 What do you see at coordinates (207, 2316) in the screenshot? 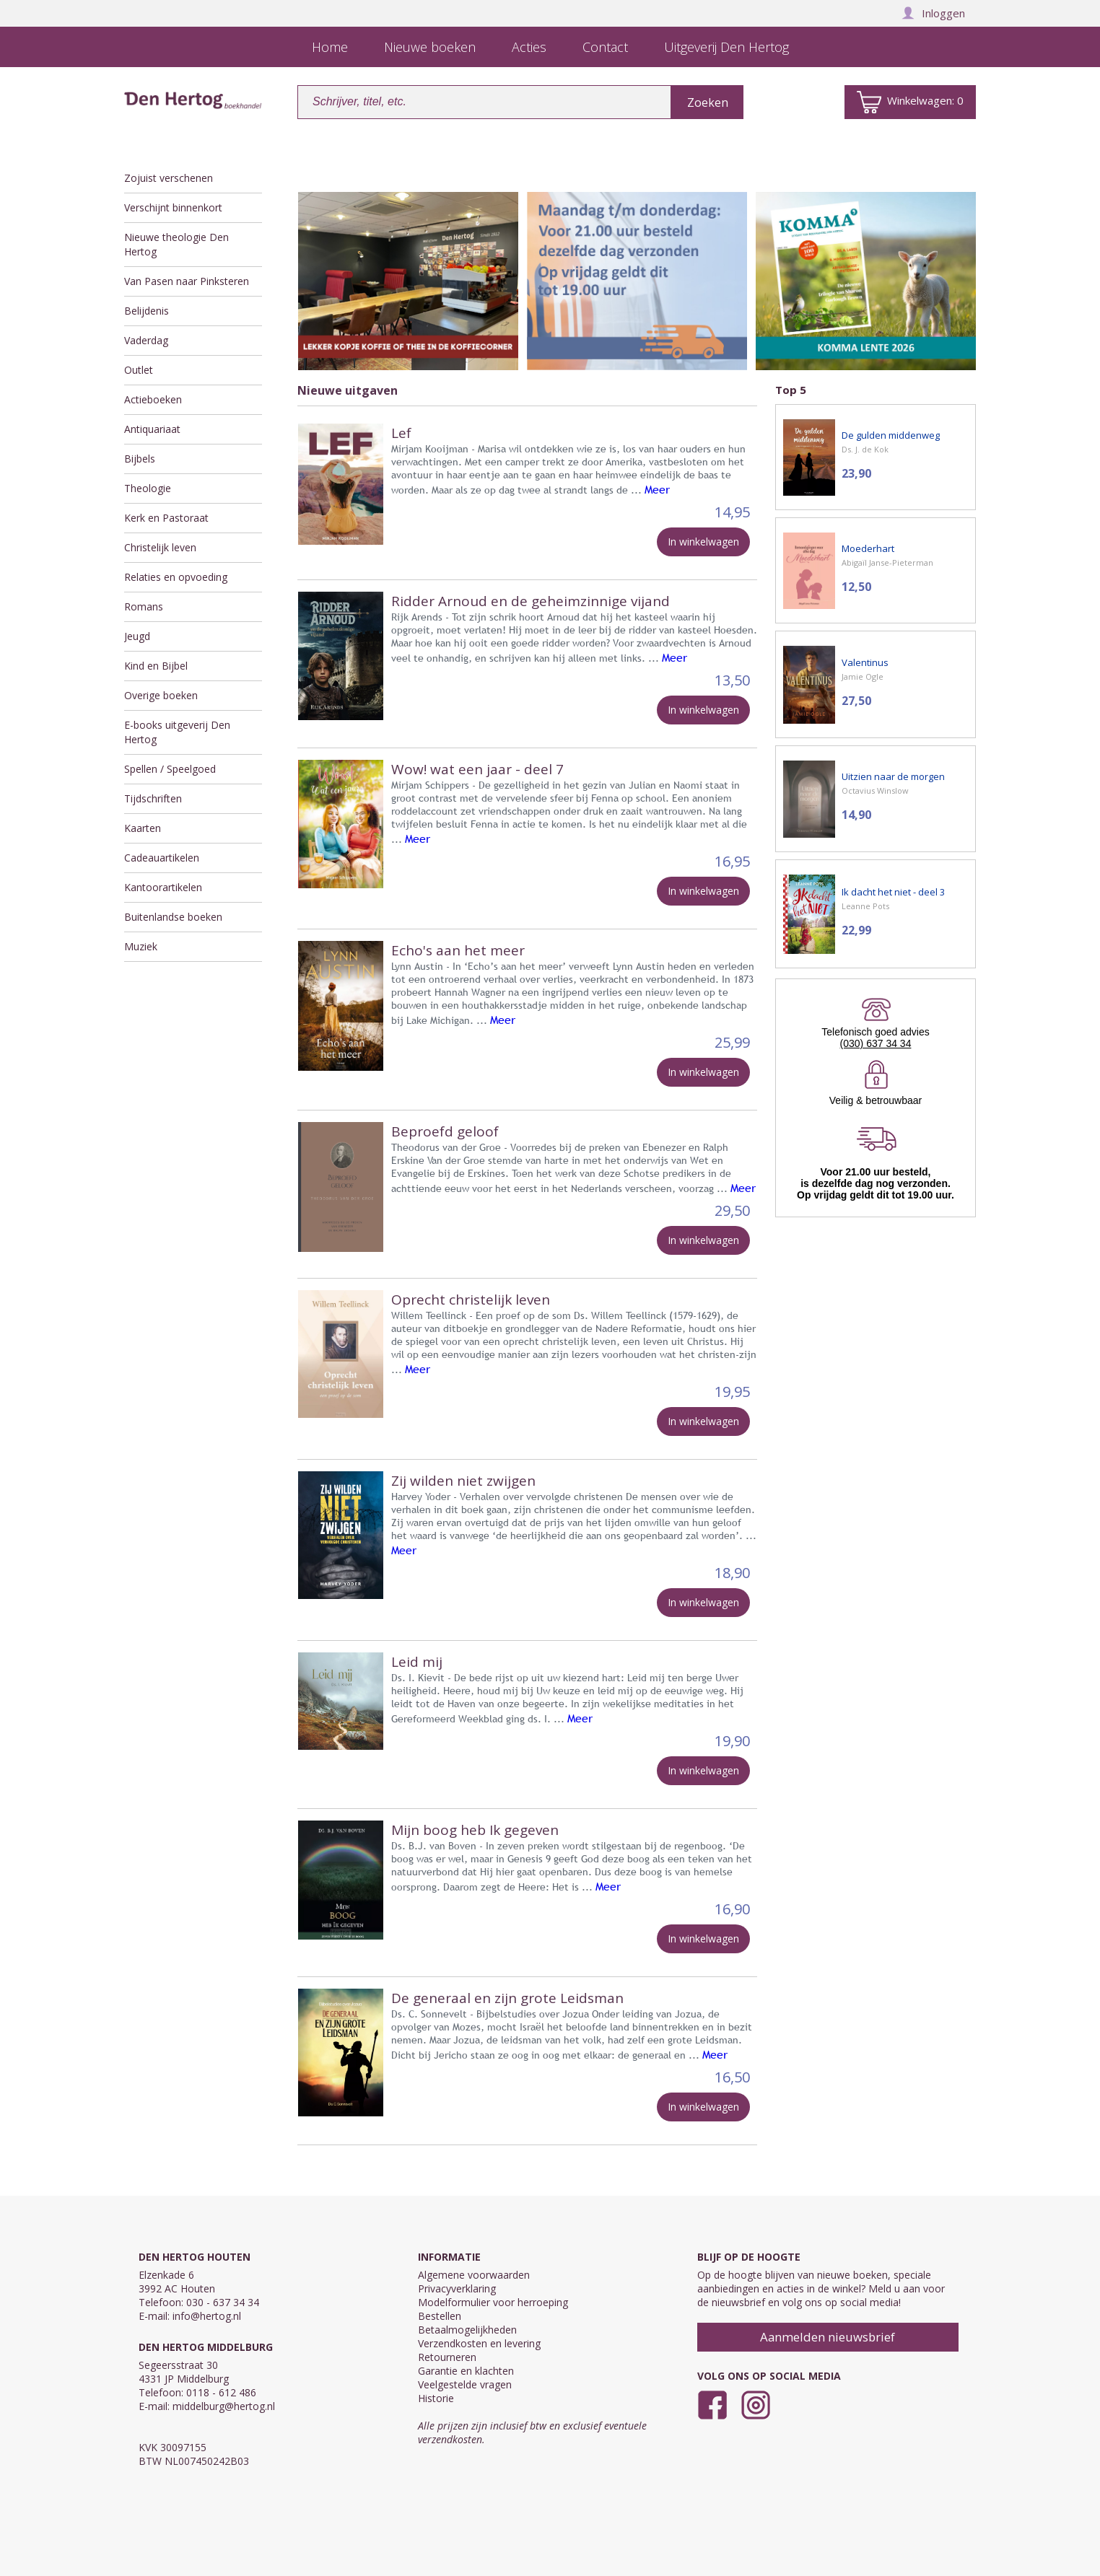
I see `info@hertog.nl` at bounding box center [207, 2316].